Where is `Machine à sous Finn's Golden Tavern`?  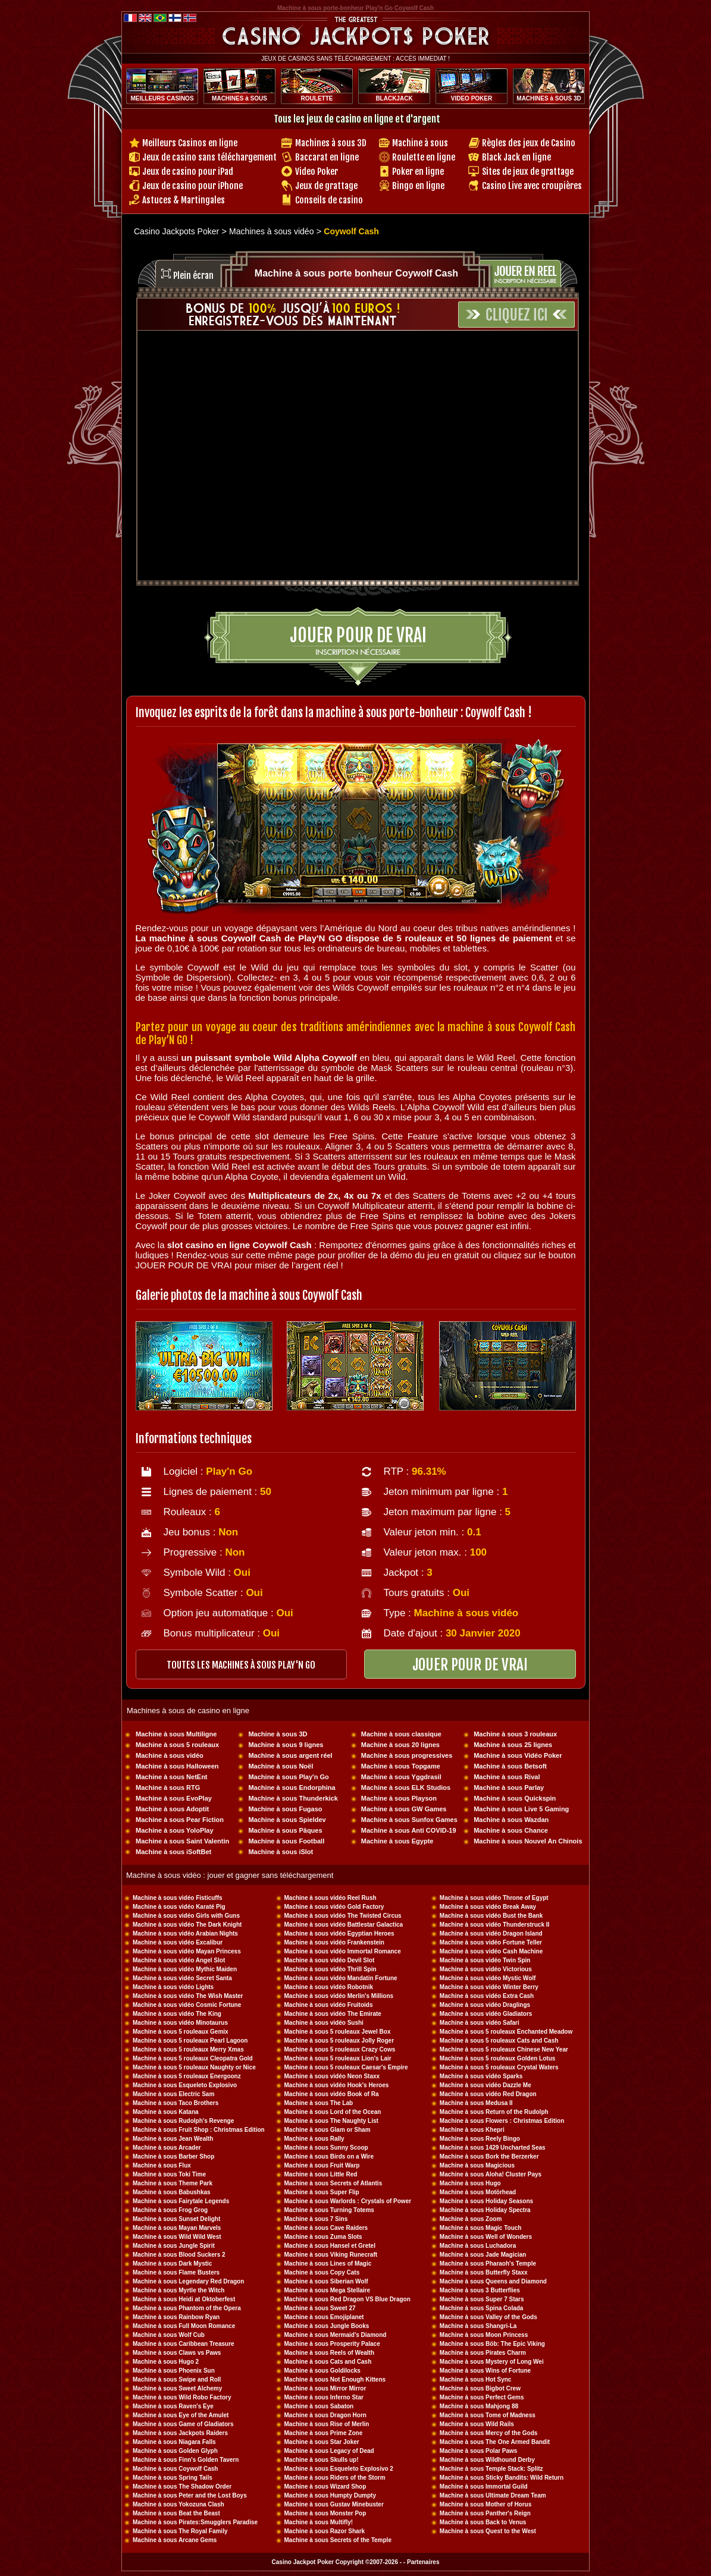
Machine à sous Finn's Golden Tavern is located at coordinates (186, 2459).